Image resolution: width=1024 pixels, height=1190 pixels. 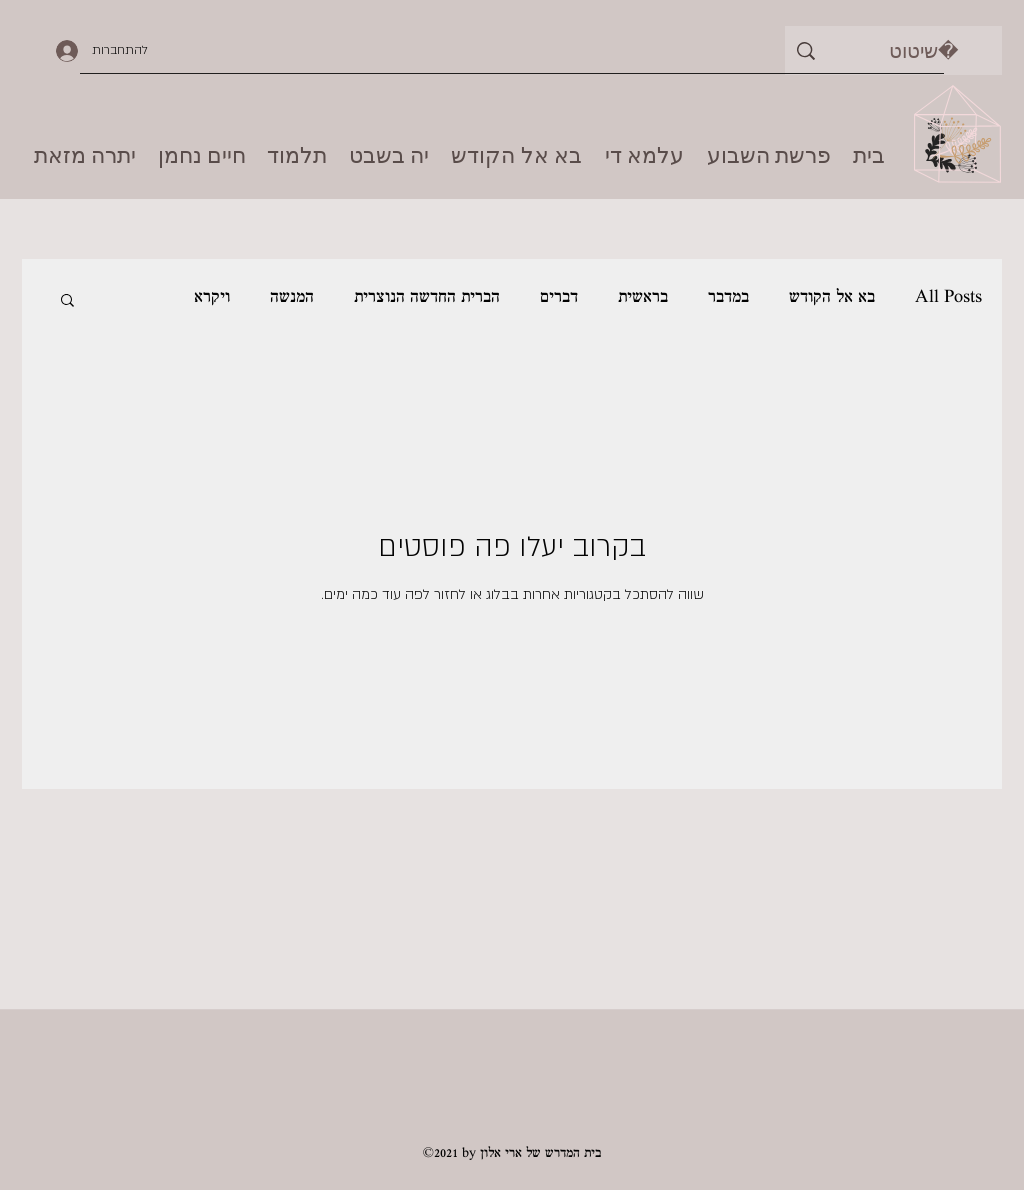 I want to click on דברים, so click(x=559, y=298).